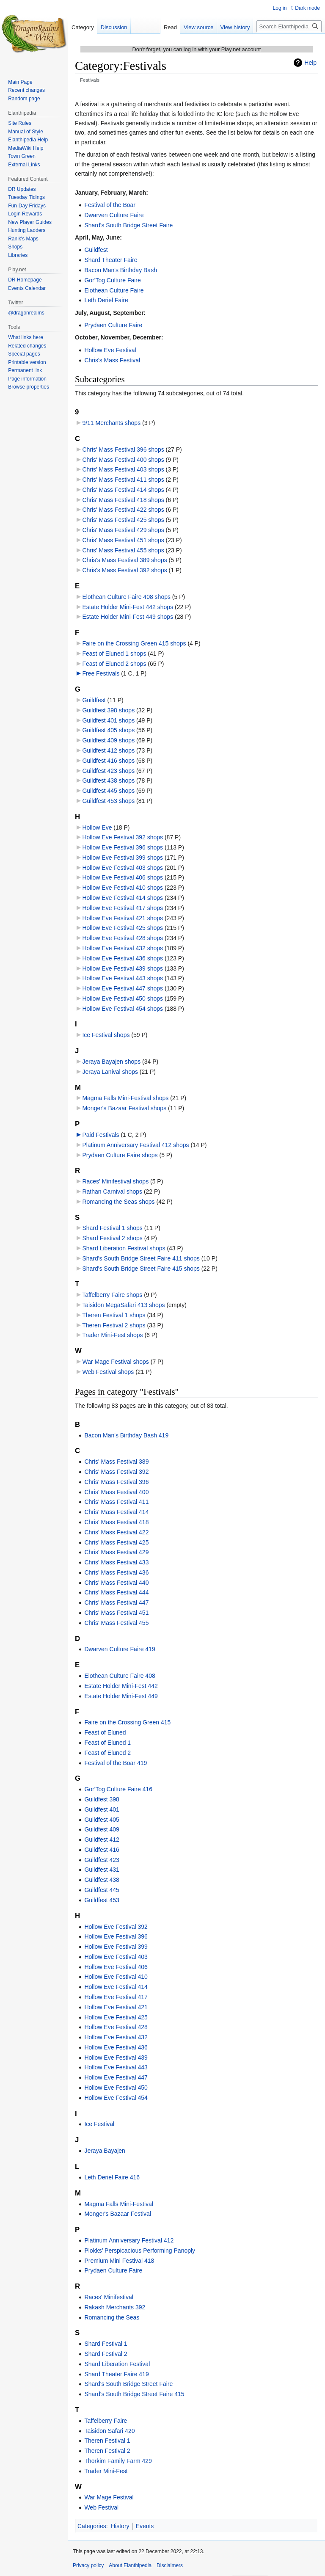 The width and height of the screenshot is (325, 2576). What do you see at coordinates (115, 2017) in the screenshot?
I see `Hollow Eve Festival 425` at bounding box center [115, 2017].